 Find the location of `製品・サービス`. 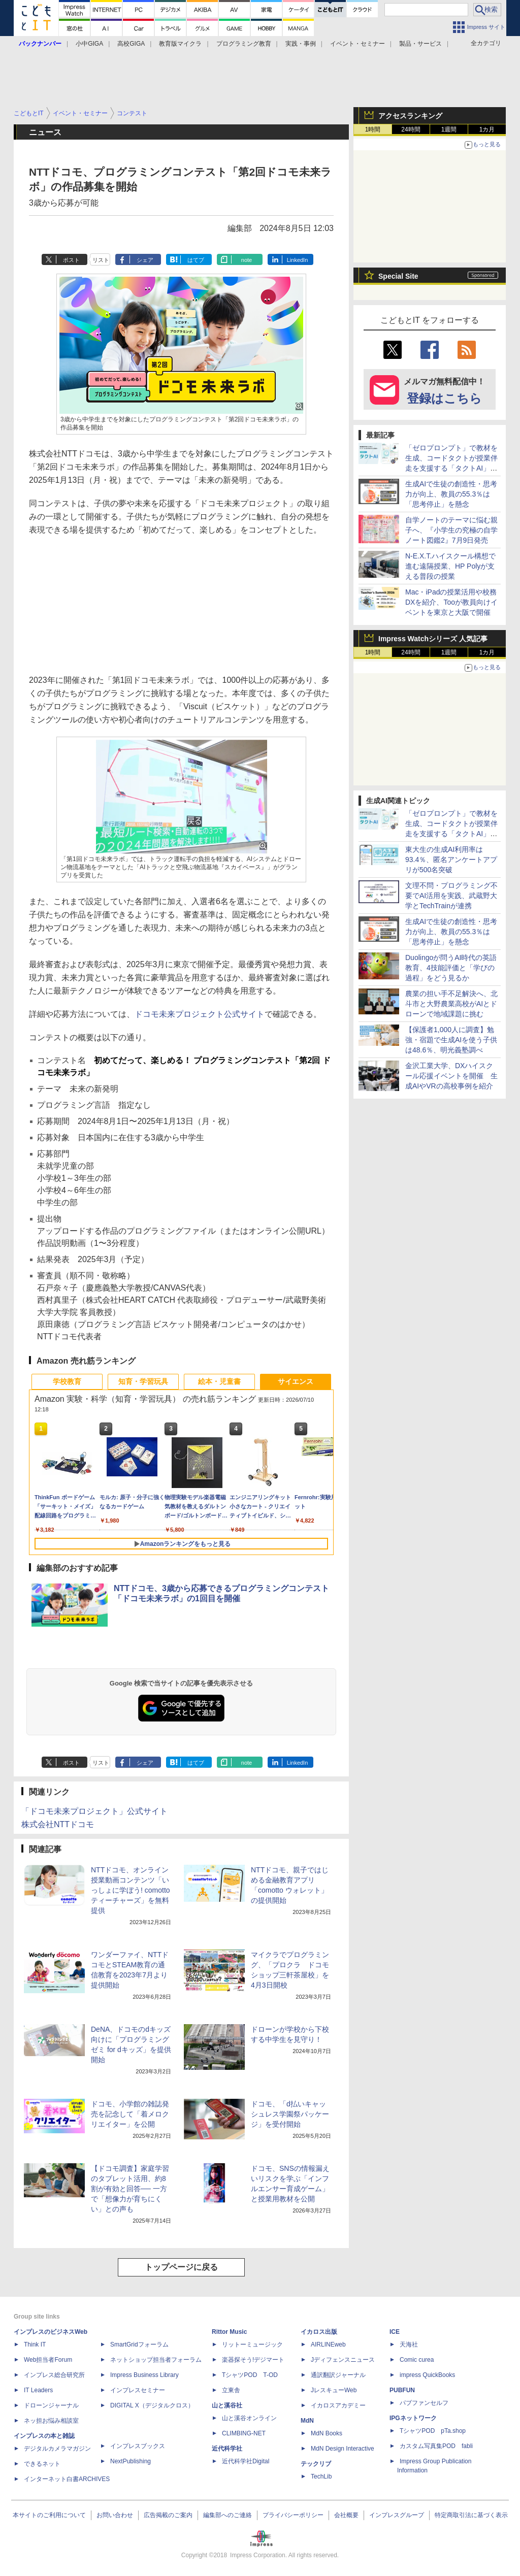

製品・サービス is located at coordinates (420, 43).